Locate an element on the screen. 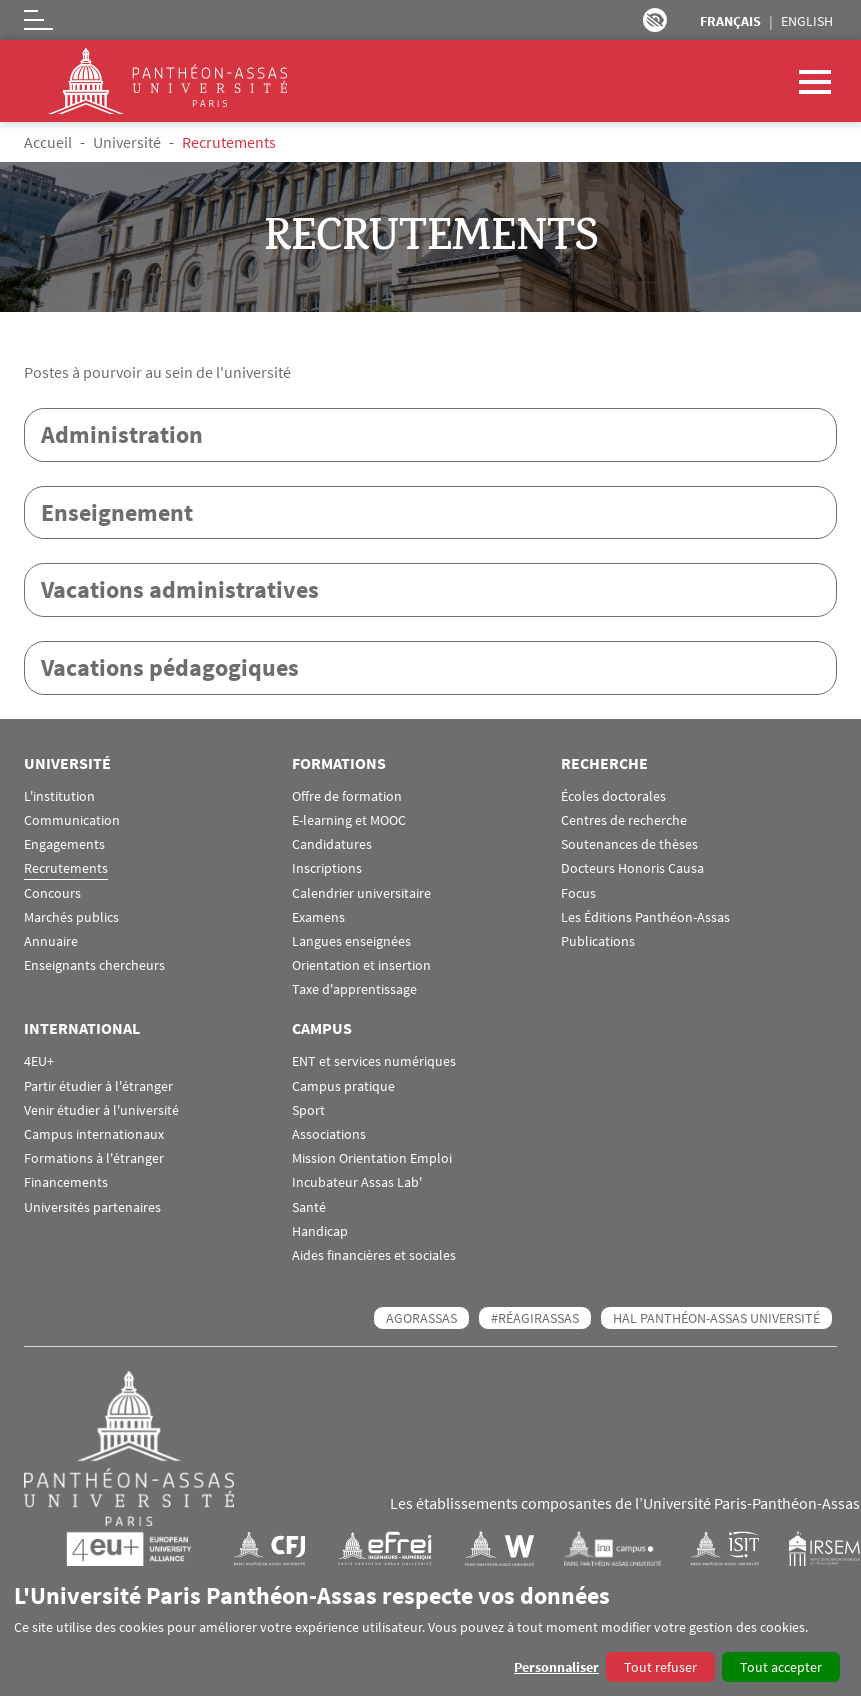 Image resolution: width=861 pixels, height=1696 pixels. Recrutements is located at coordinates (66, 870).